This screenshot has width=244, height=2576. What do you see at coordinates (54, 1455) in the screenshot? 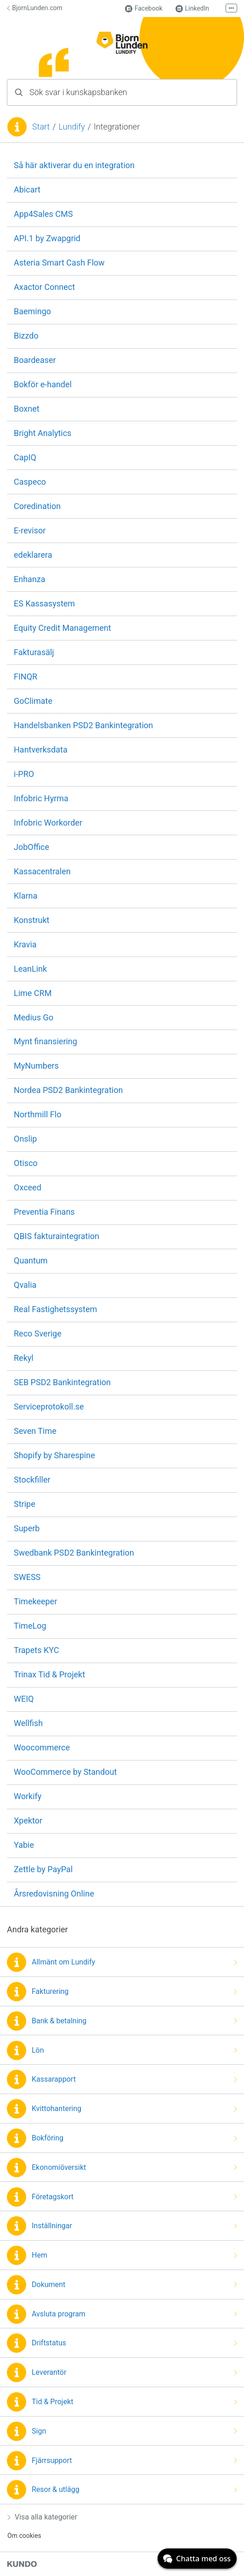
I see `Shopify by Sharespine` at bounding box center [54, 1455].